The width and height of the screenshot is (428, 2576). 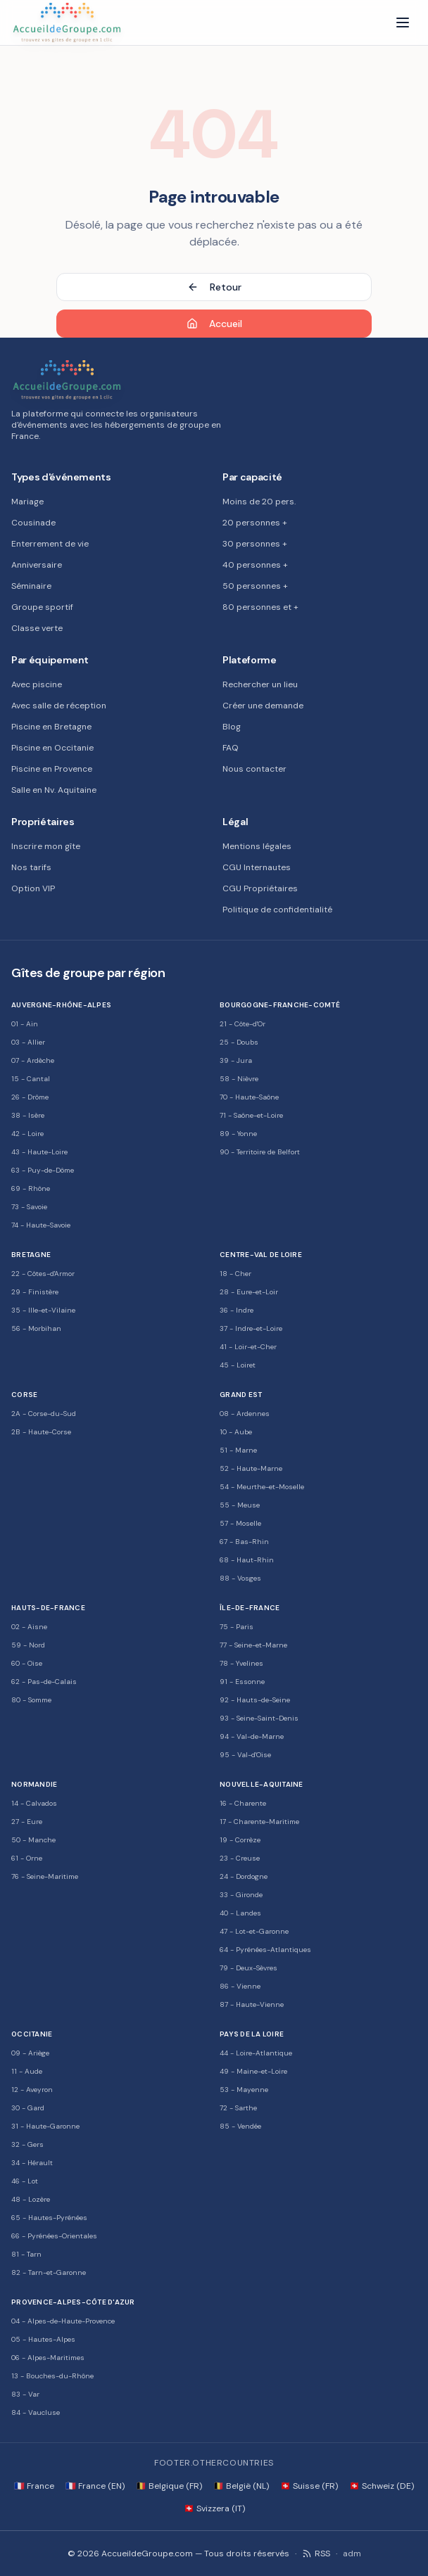 I want to click on 76 - Seine-Maritime, so click(x=44, y=1876).